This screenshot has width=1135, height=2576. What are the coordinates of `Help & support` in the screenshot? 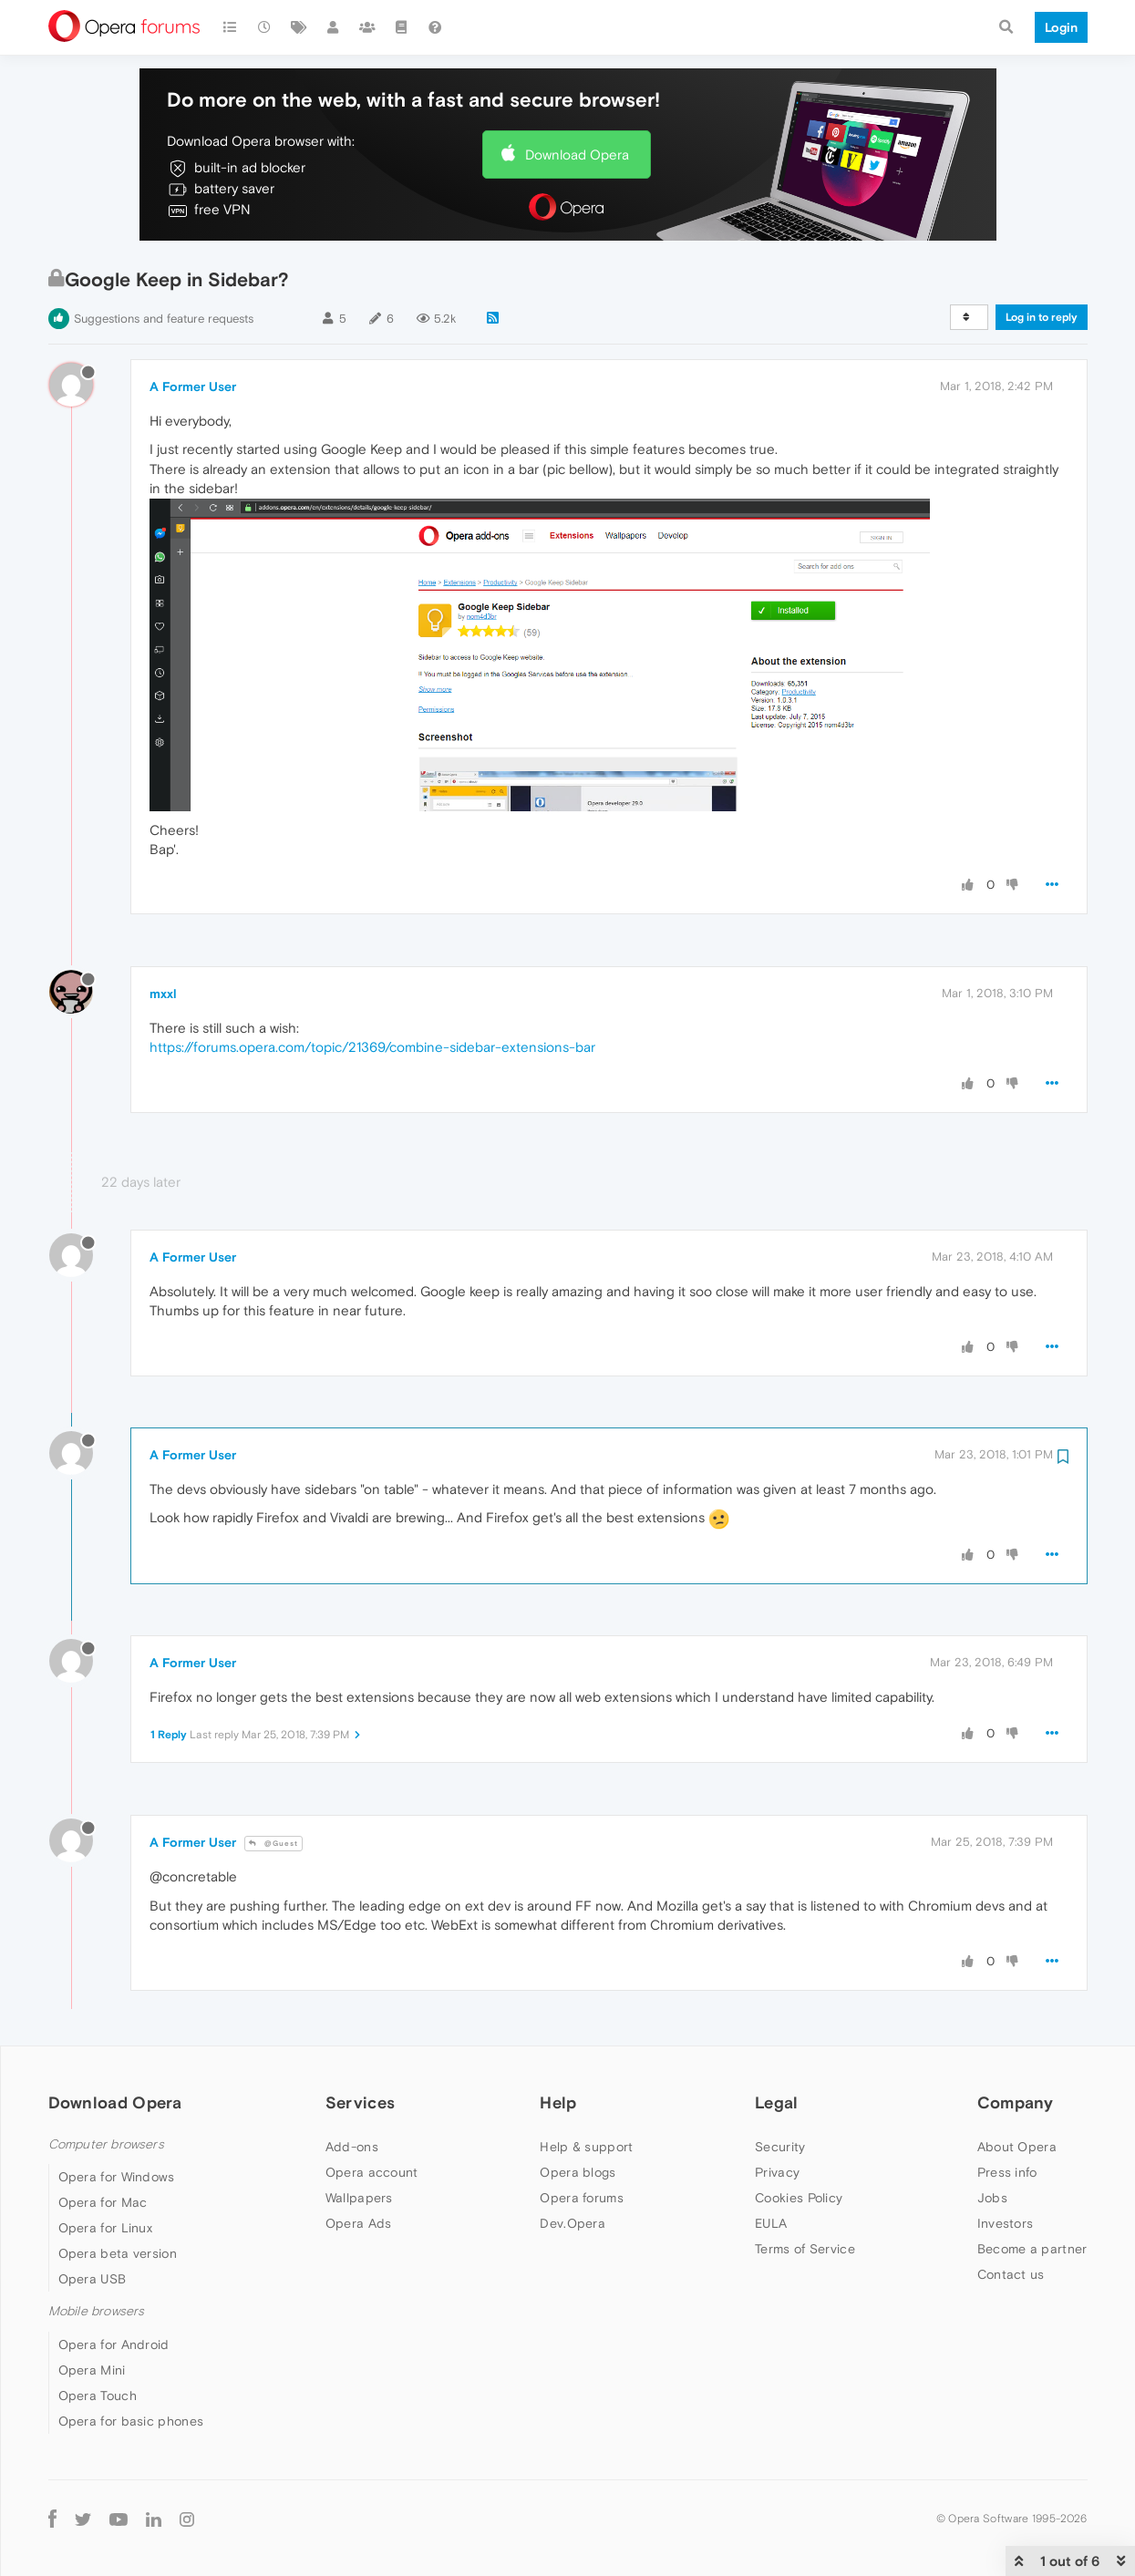 It's located at (586, 2146).